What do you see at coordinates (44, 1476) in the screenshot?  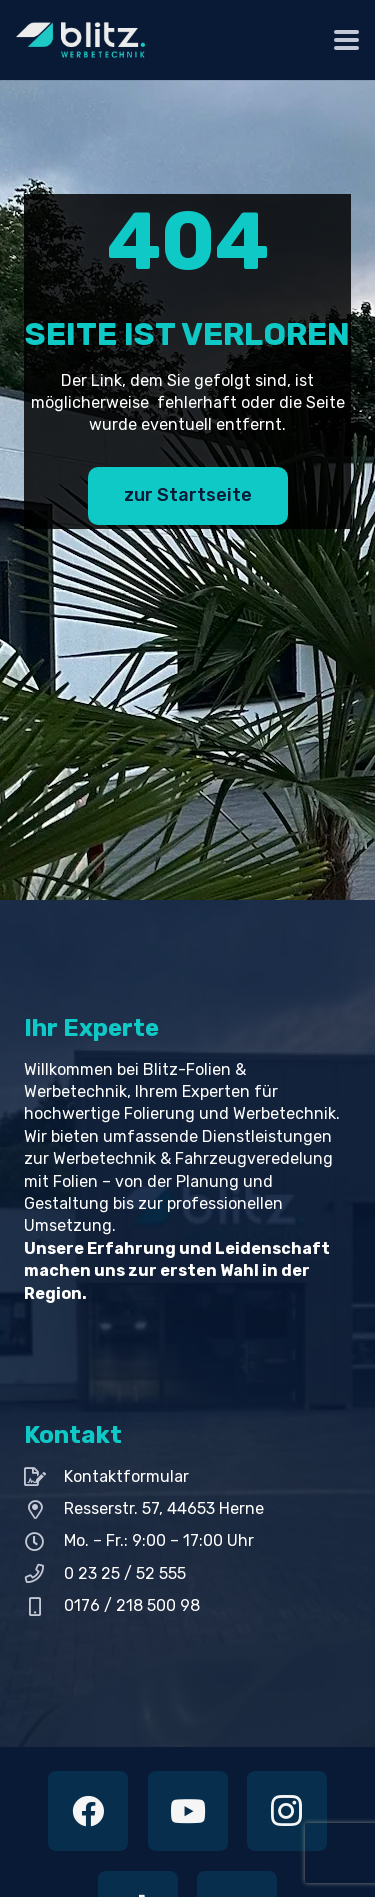 I see `[Kontaktformular]` at bounding box center [44, 1476].